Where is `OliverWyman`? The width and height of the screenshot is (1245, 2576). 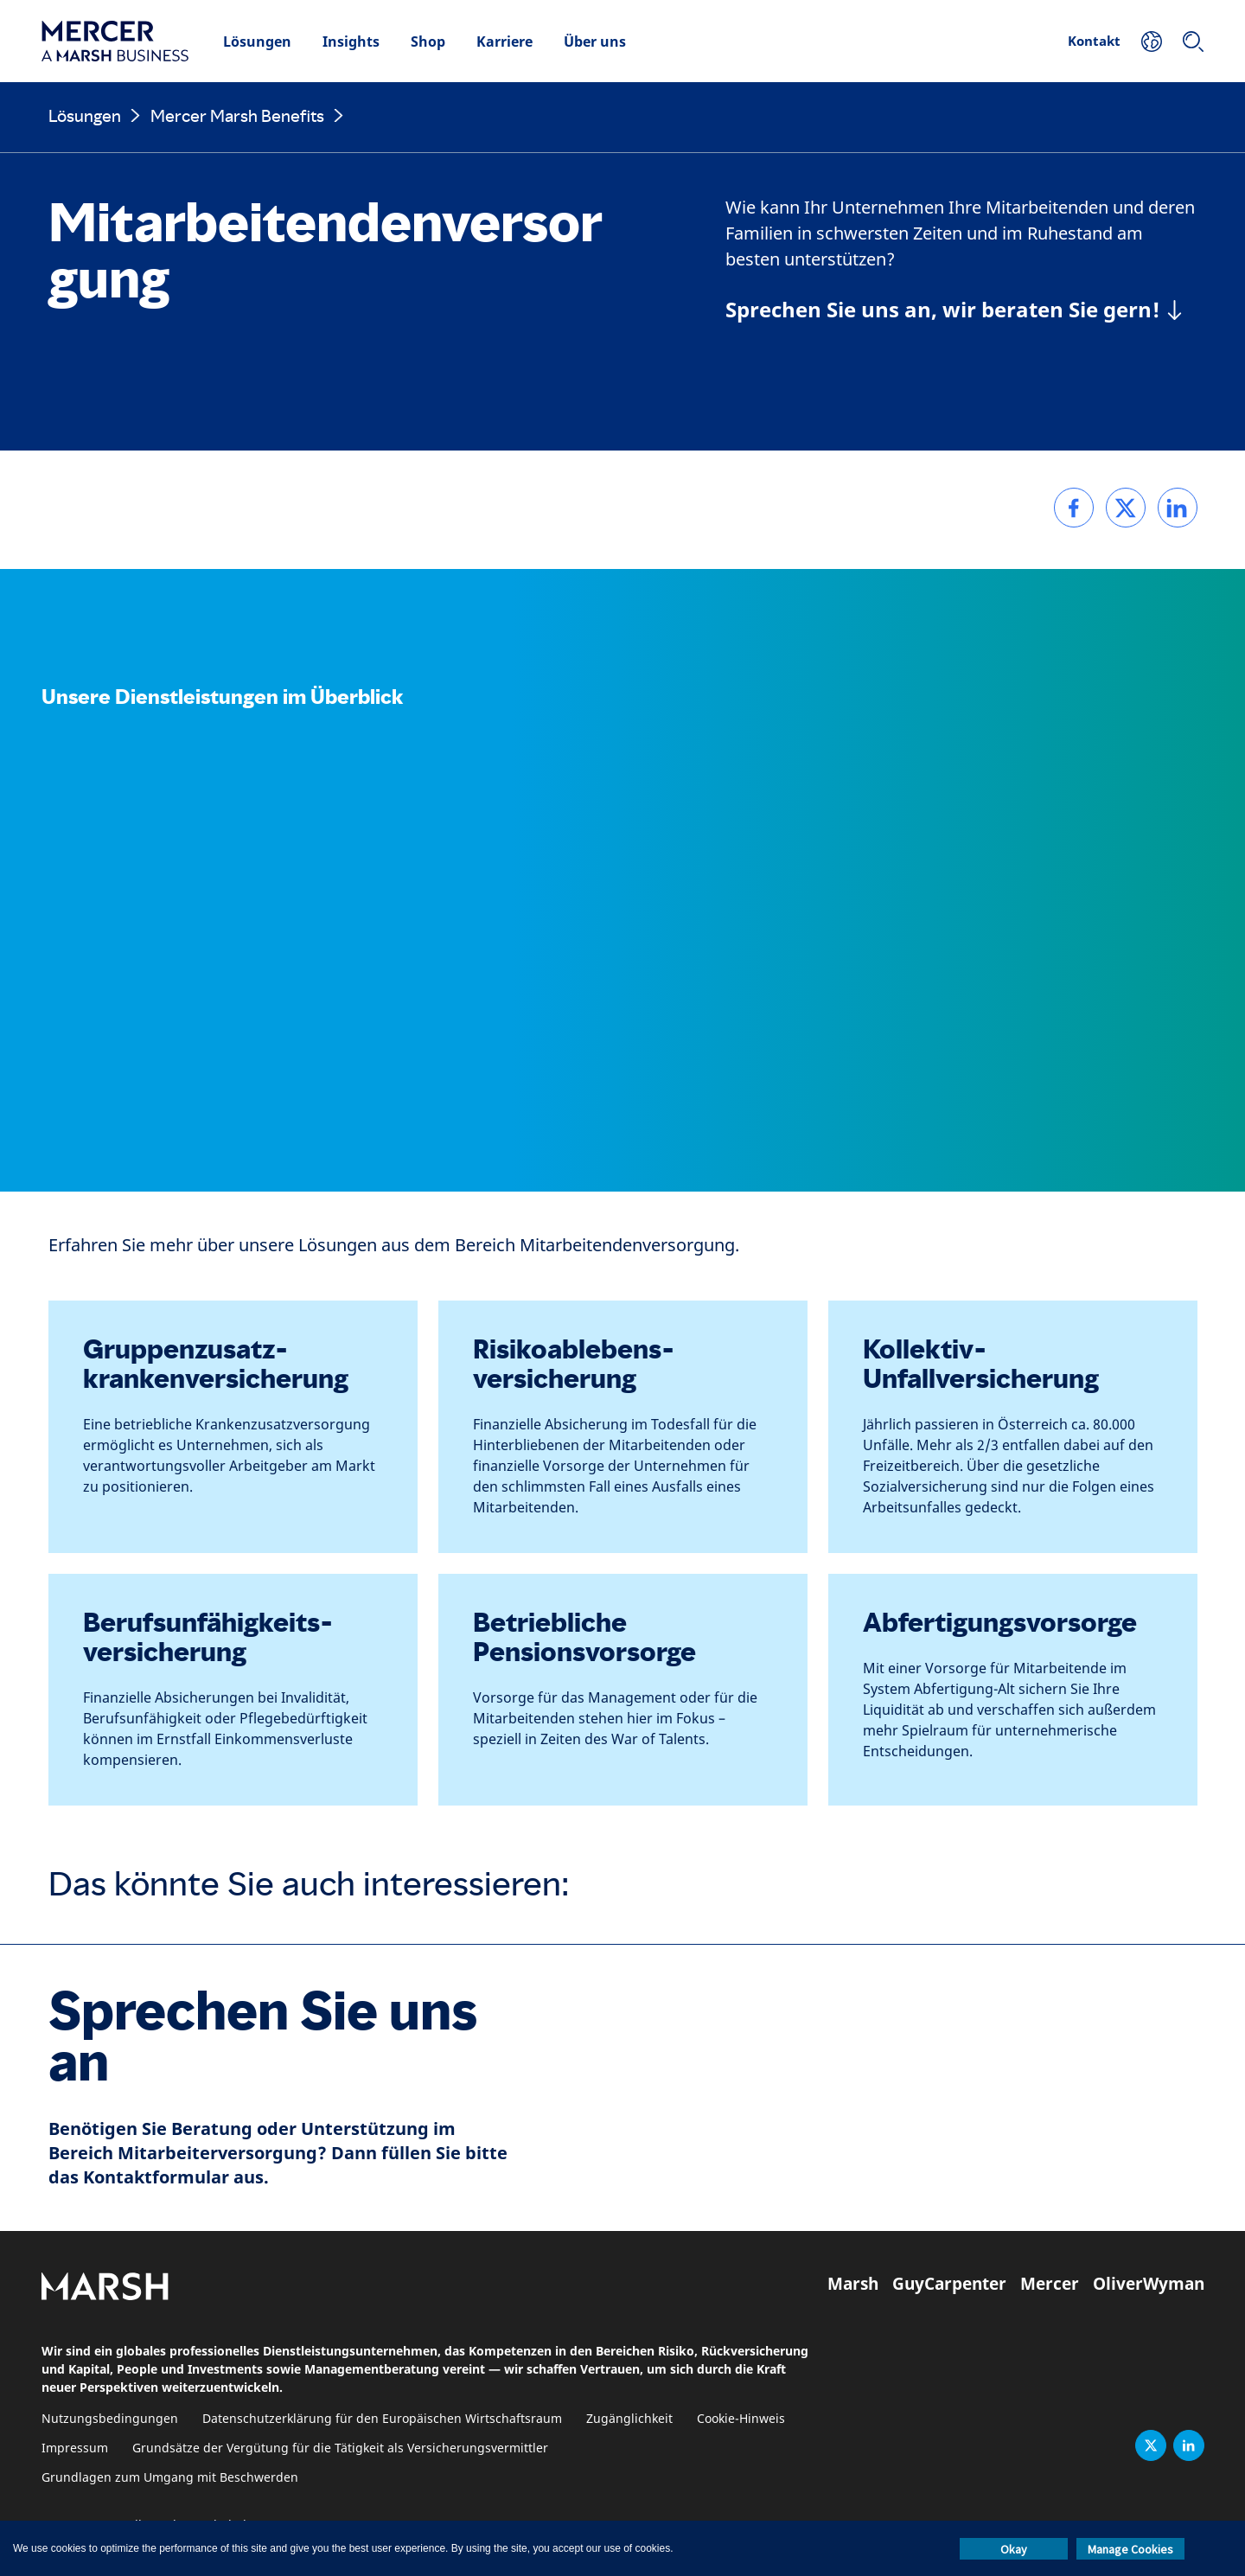
OliverWyman is located at coordinates (1148, 2283).